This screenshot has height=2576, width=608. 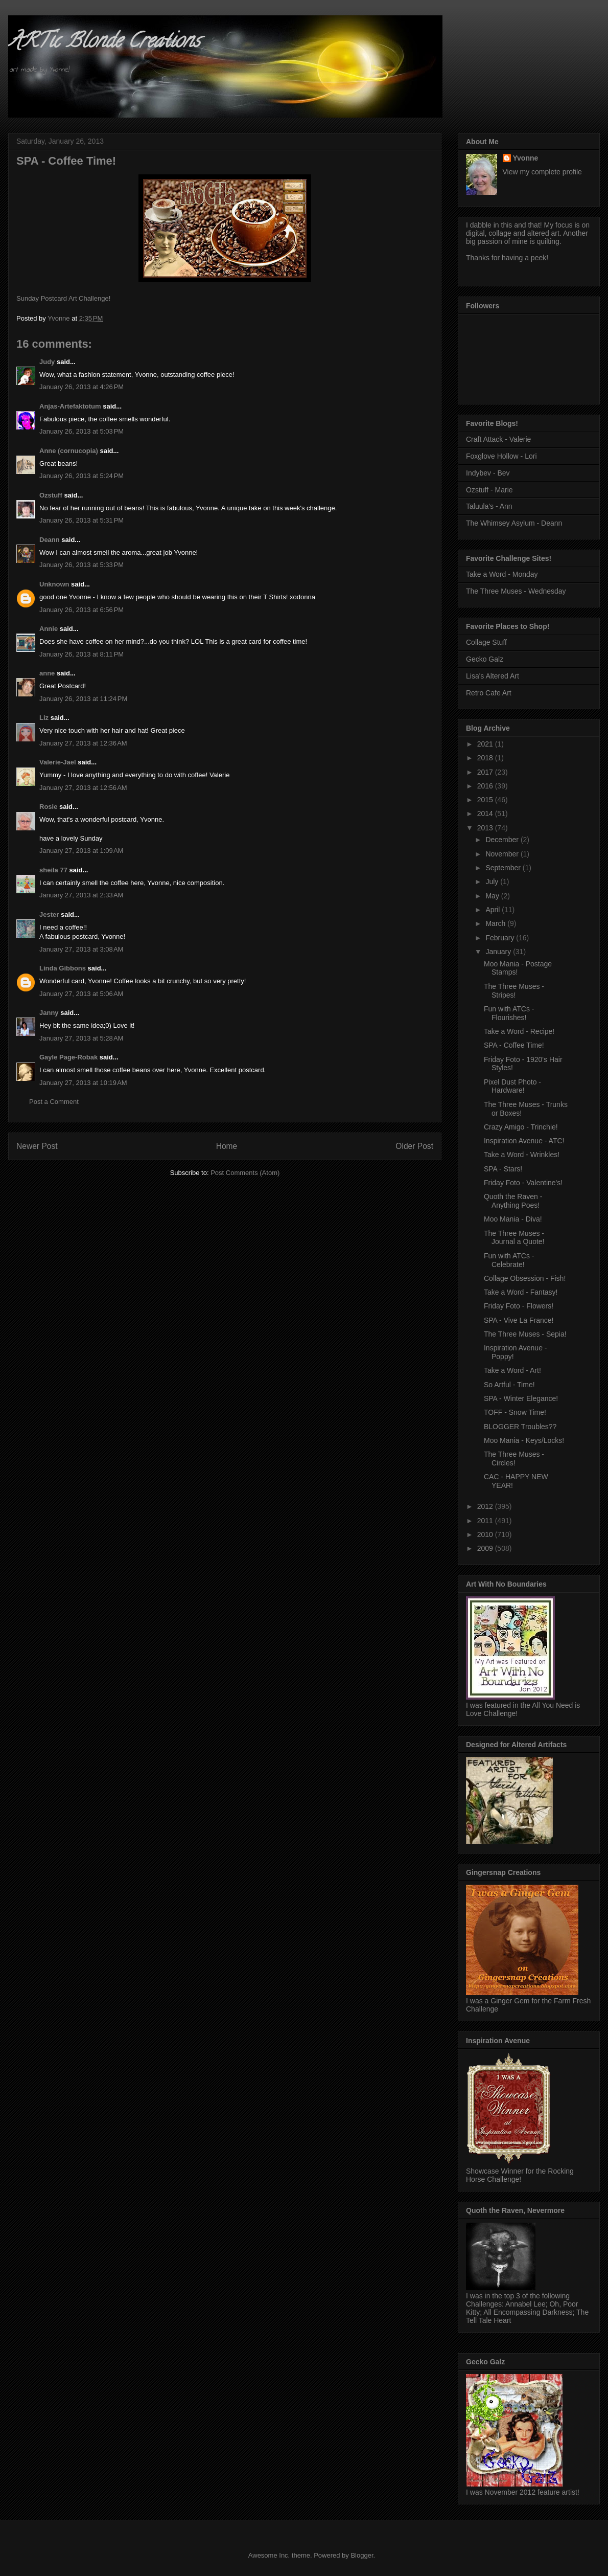 I want to click on 2017, so click(x=486, y=772).